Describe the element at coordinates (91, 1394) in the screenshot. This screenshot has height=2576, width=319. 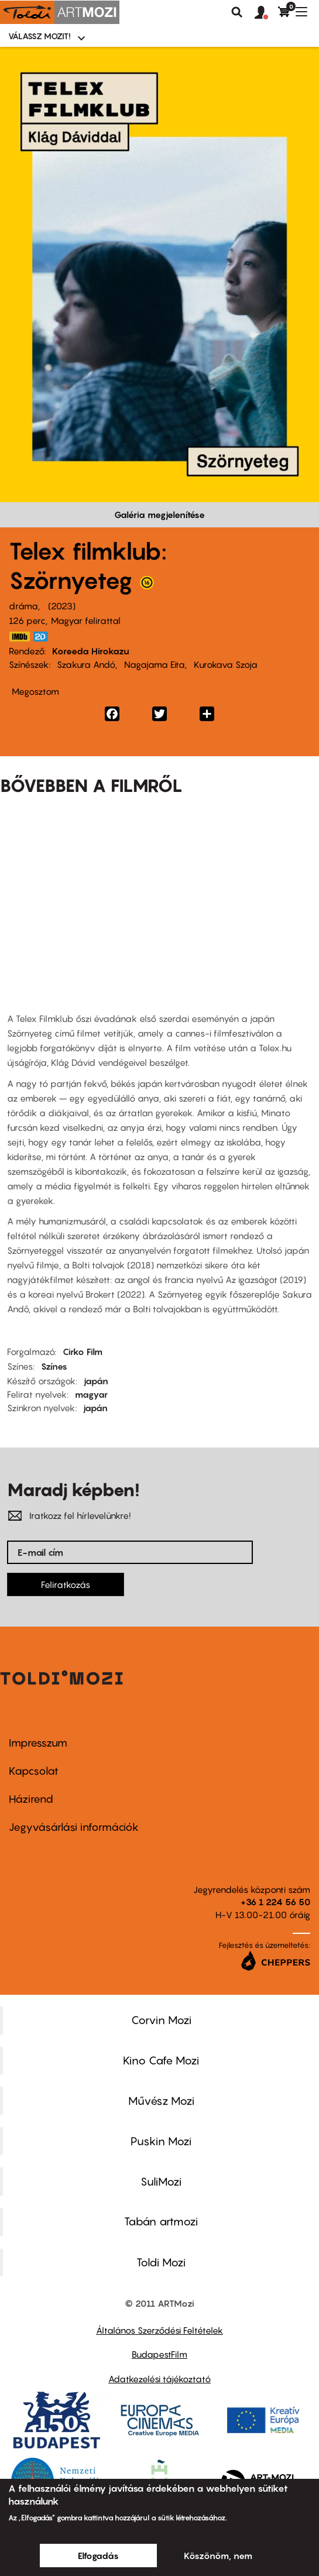
I see `magyar` at that location.